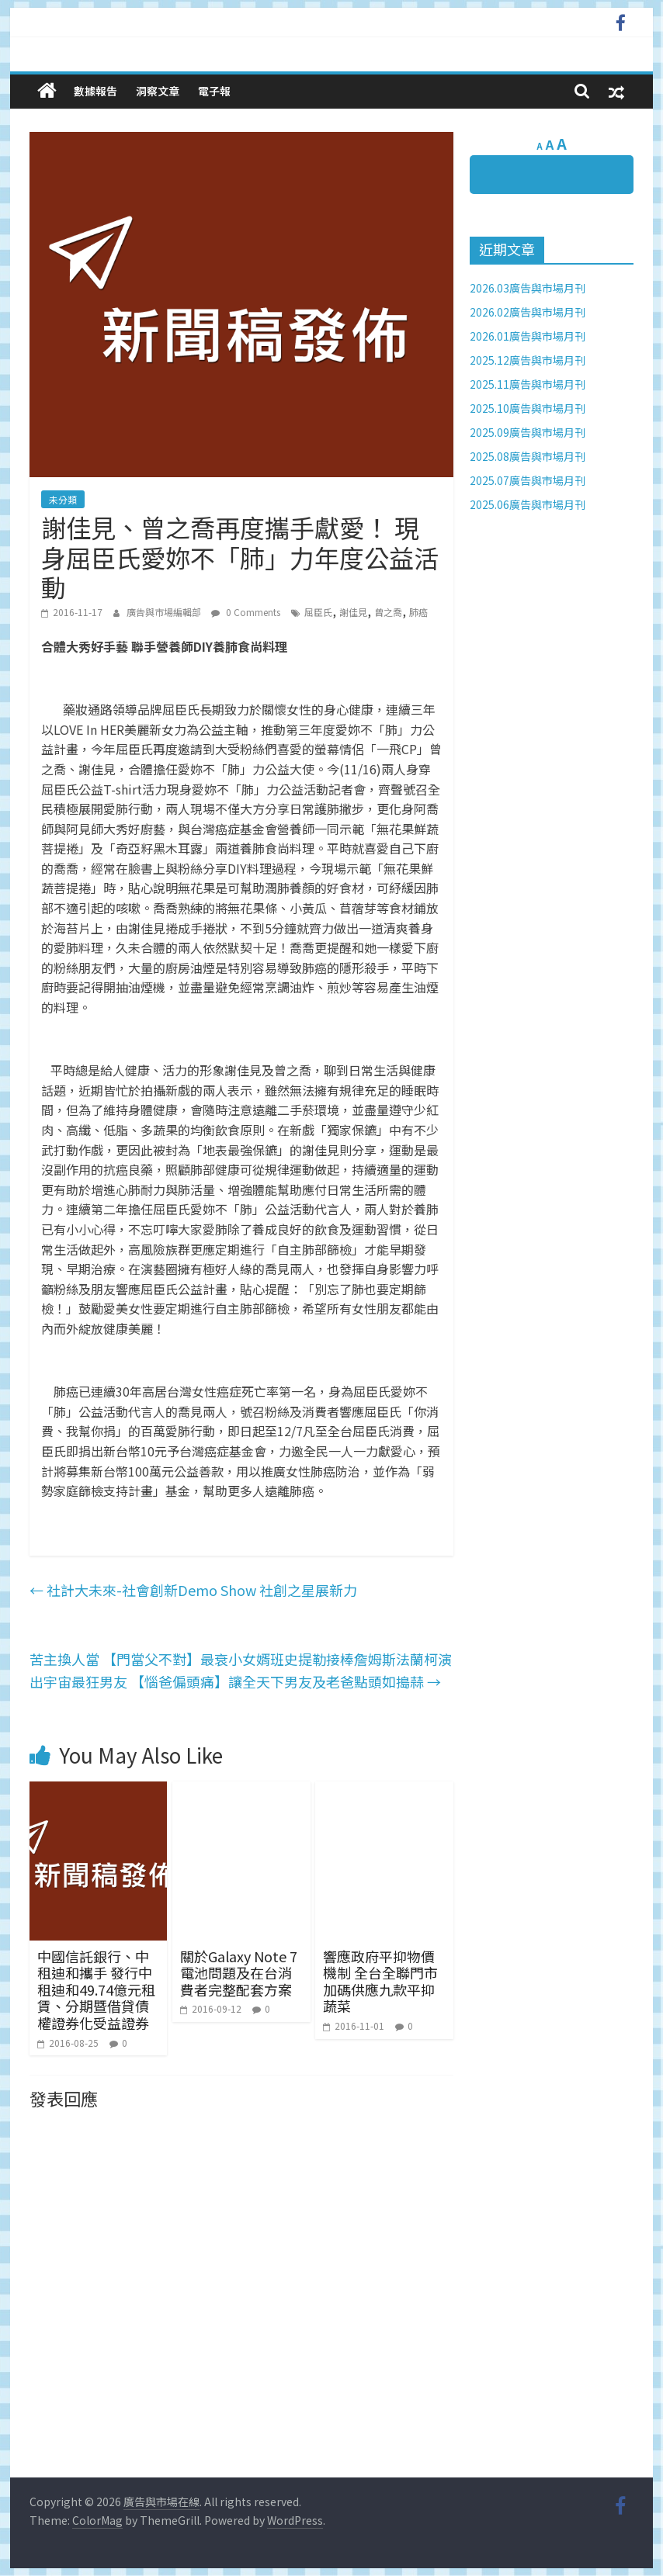 Image resolution: width=663 pixels, height=2576 pixels. What do you see at coordinates (527, 408) in the screenshot?
I see `2025.10廣告與市場月刊` at bounding box center [527, 408].